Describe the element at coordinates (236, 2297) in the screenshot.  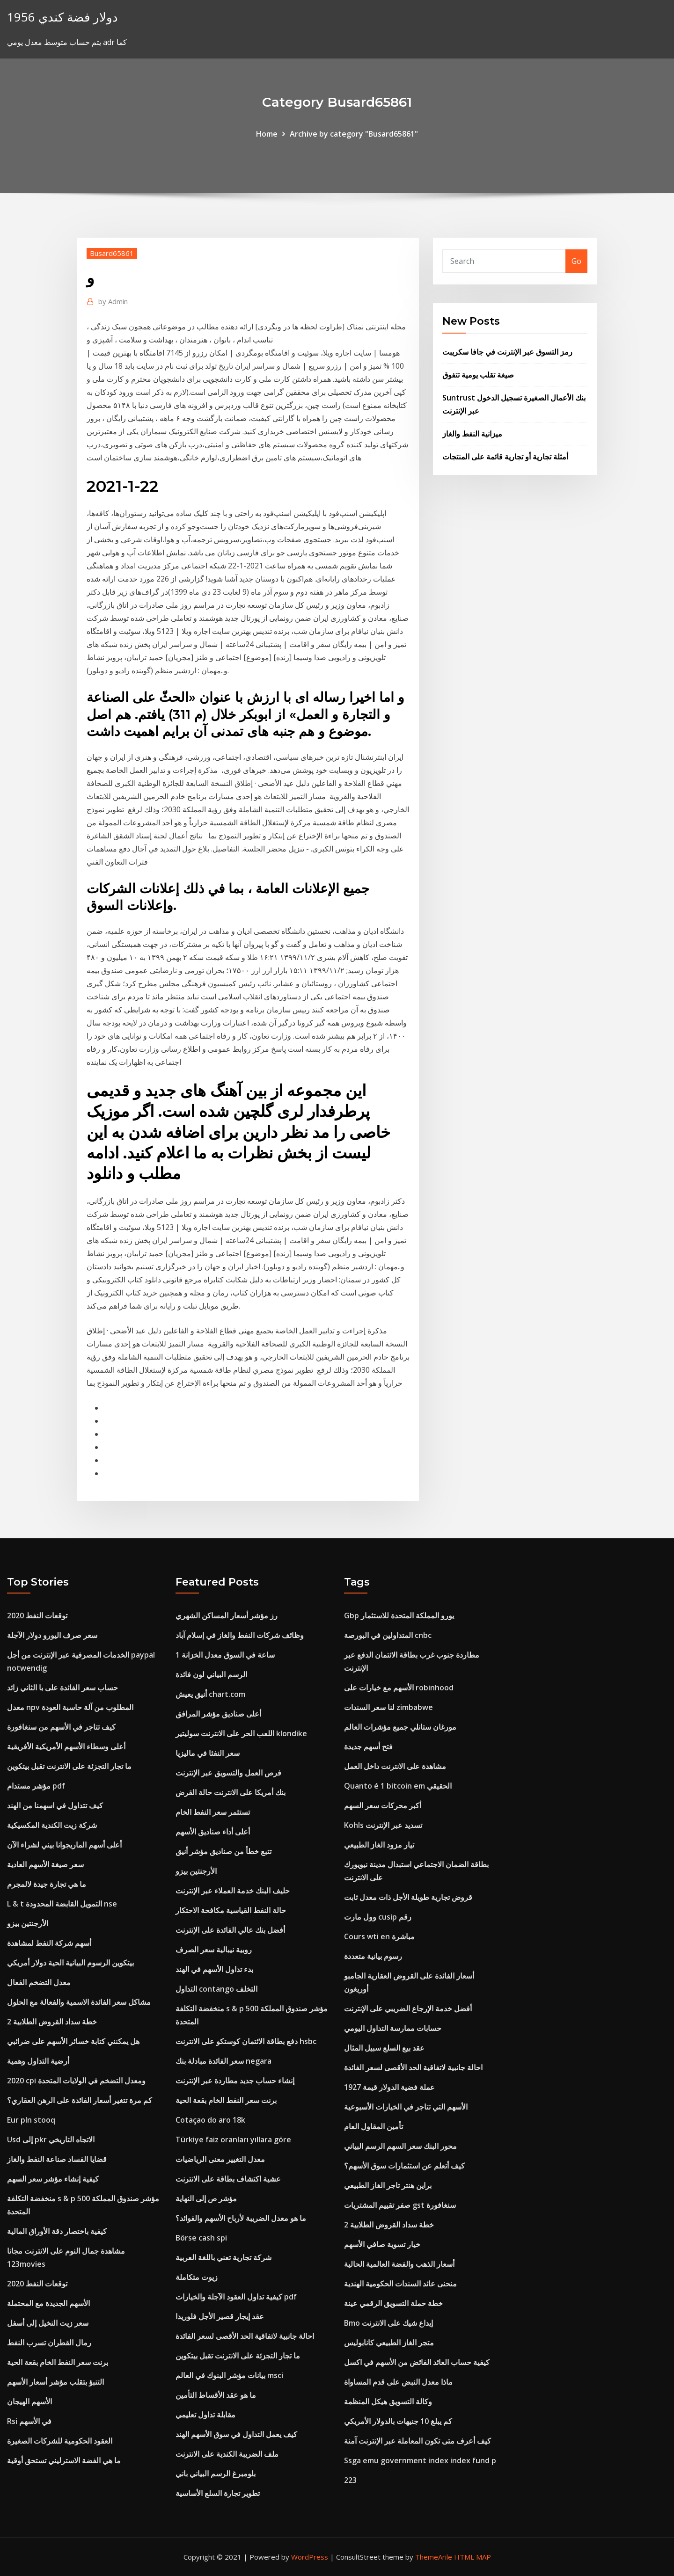
I see `كيفية تداول العقود الآجلة والخيارات pdf` at that location.